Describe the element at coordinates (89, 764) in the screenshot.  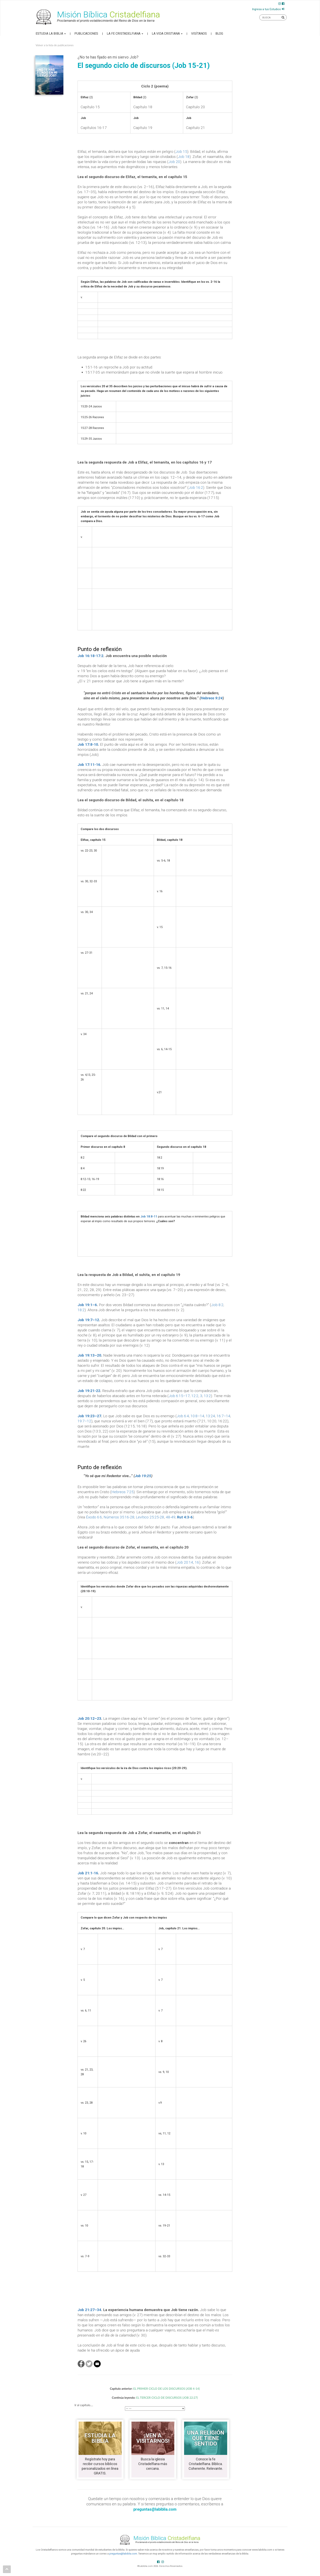
I see `Job 17:11-16` at that location.